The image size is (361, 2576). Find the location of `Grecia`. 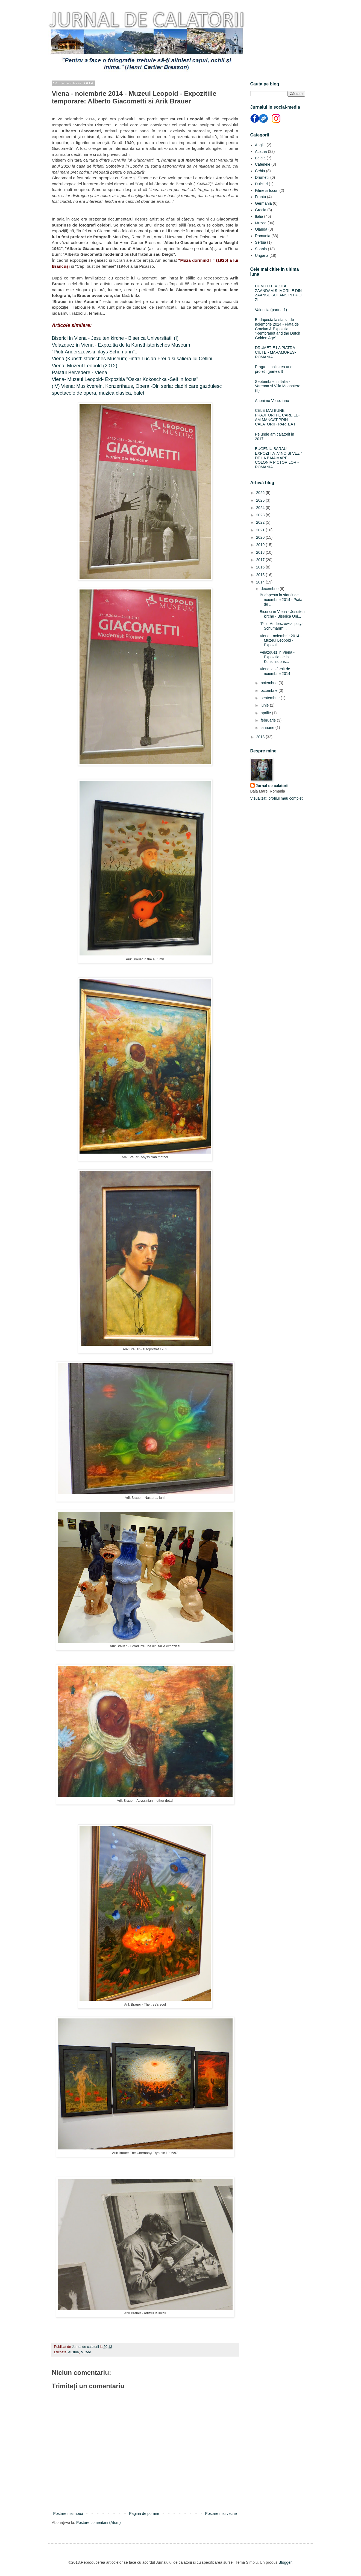

Grecia is located at coordinates (260, 210).